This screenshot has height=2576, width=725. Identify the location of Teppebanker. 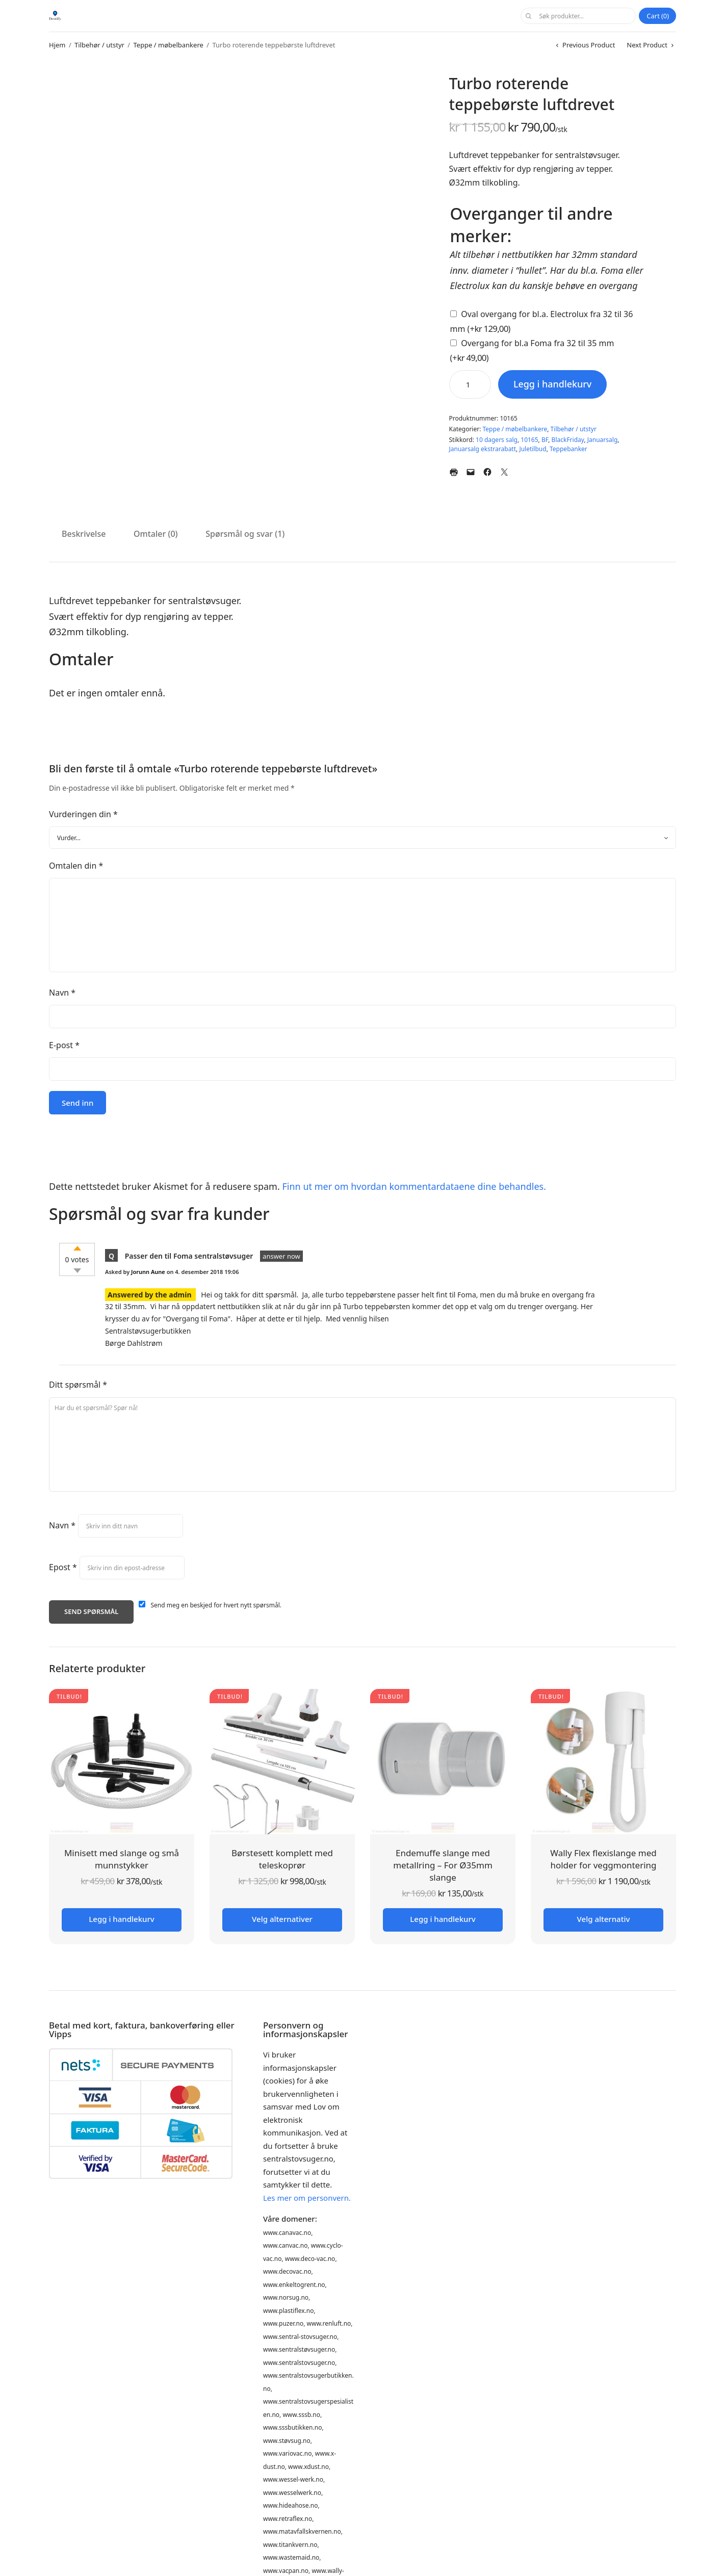
(568, 449).